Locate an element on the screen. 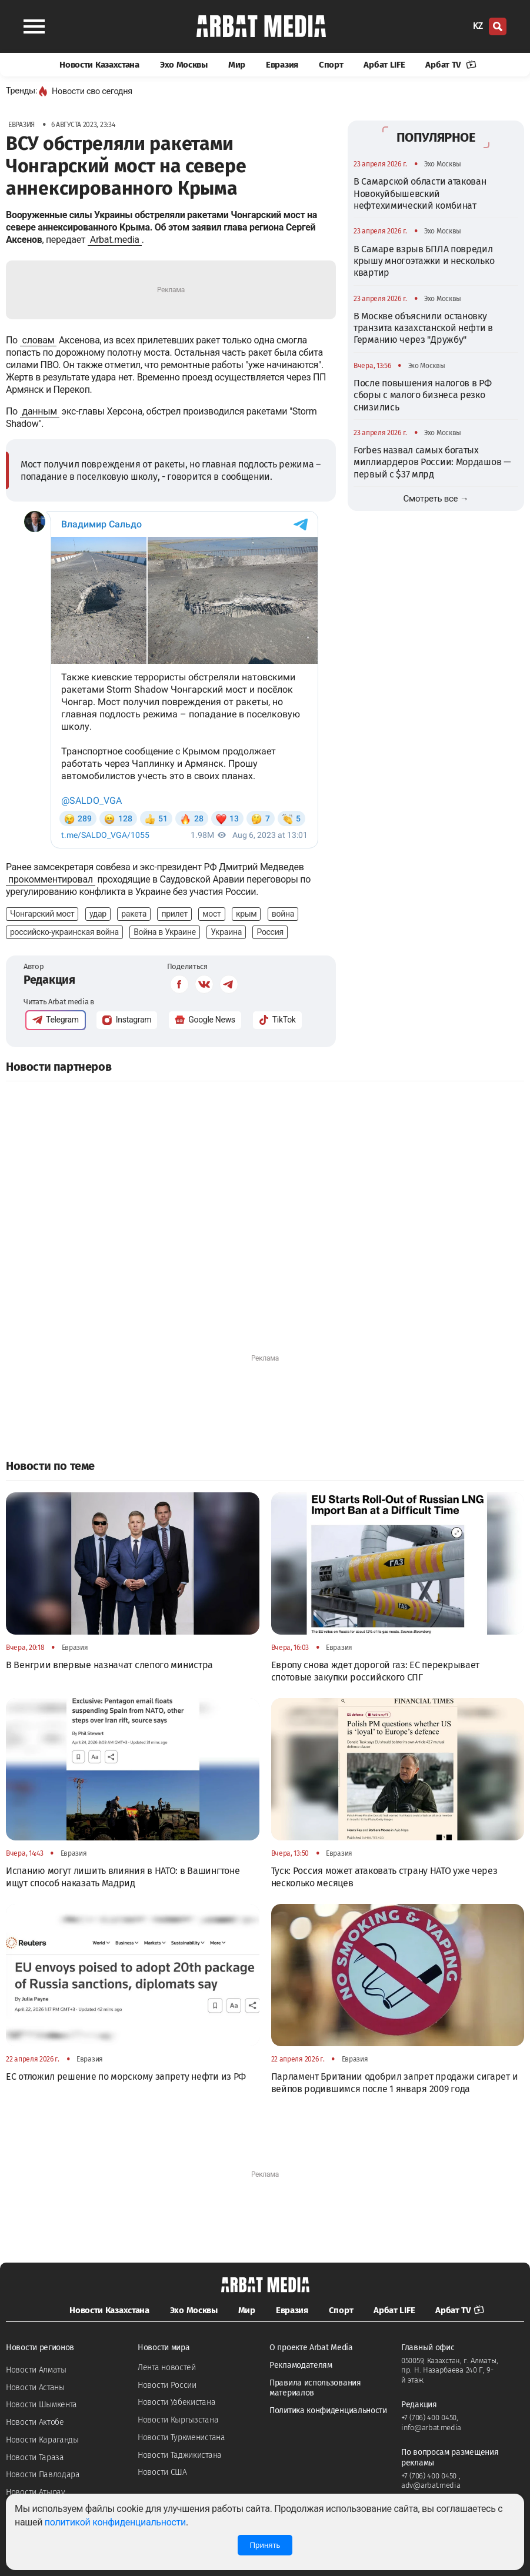  Новости Казахстана is located at coordinates (99, 64).